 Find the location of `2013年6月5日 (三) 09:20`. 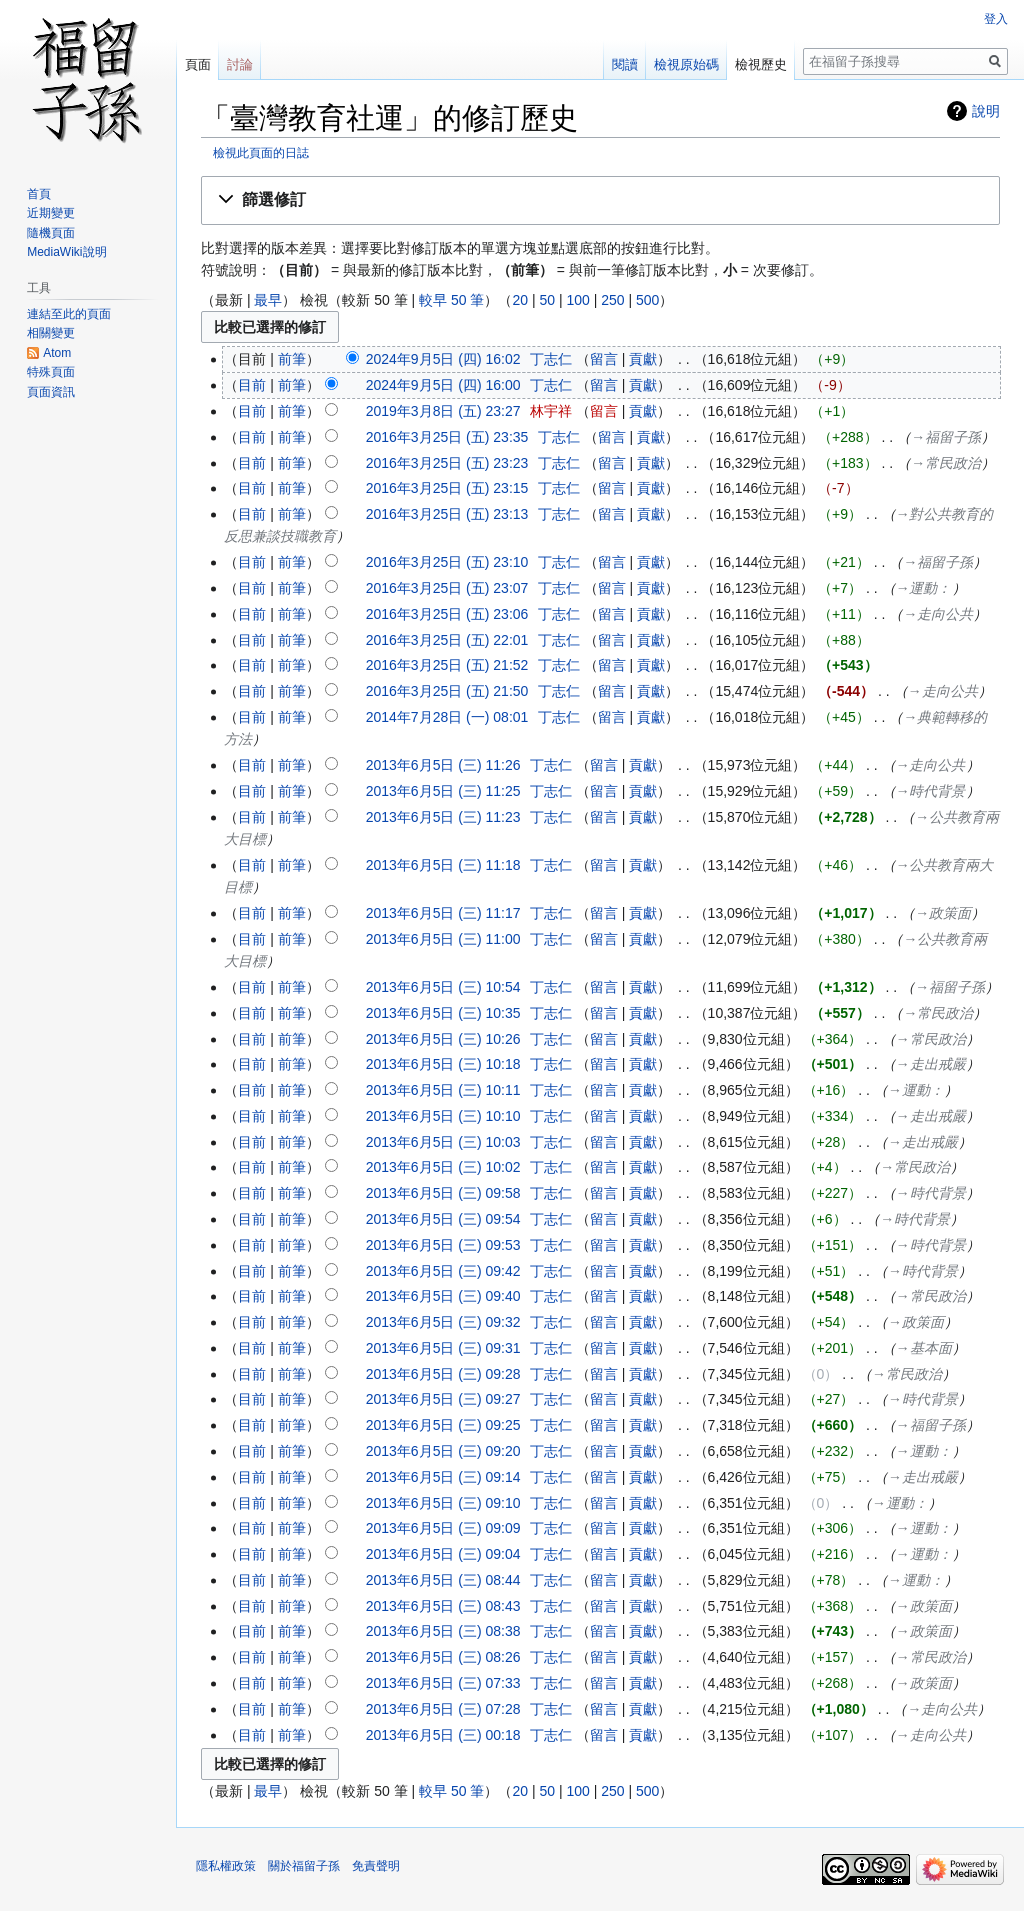

2013年6月5日 (三) 09:20 is located at coordinates (443, 1451).